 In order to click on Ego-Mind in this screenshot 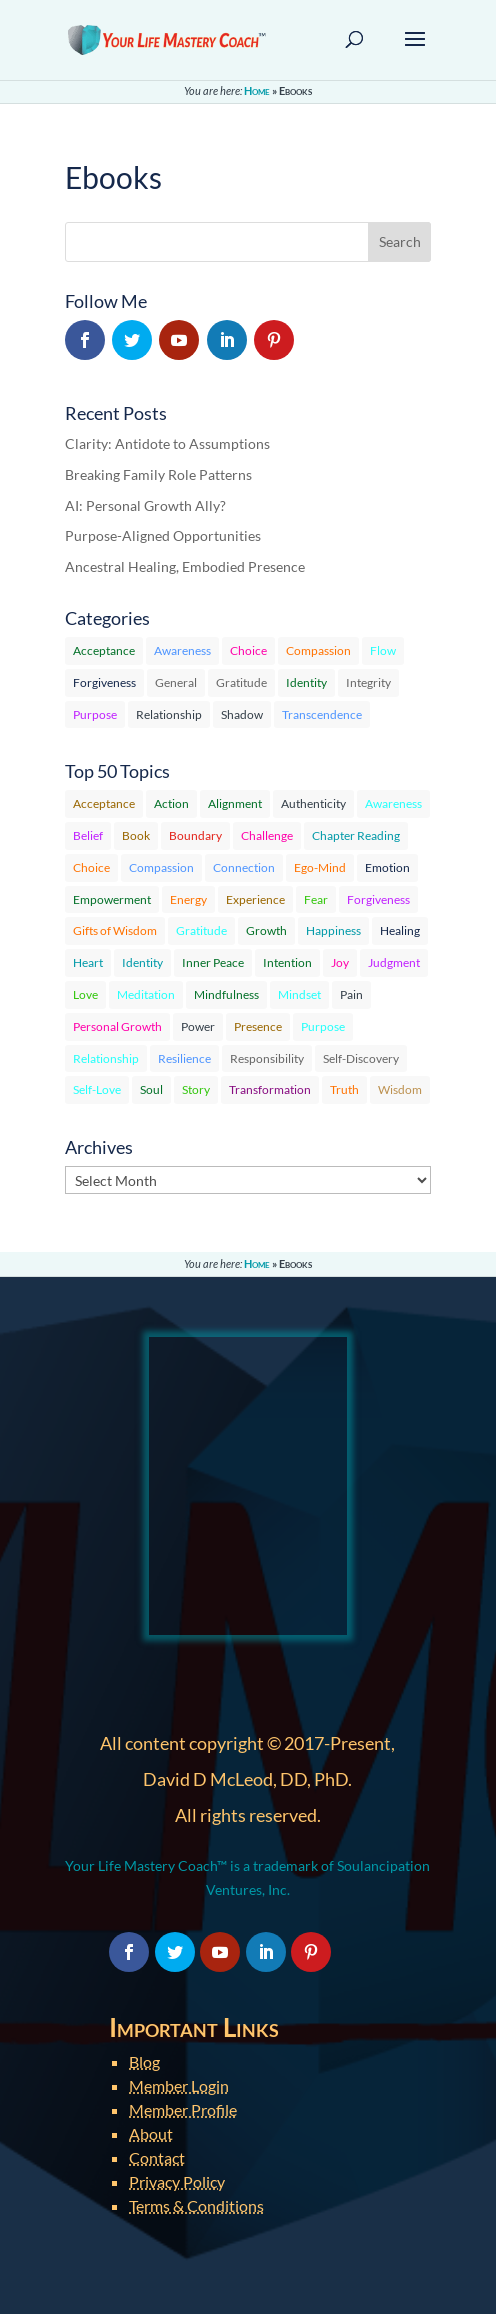, I will do `click(320, 867)`.